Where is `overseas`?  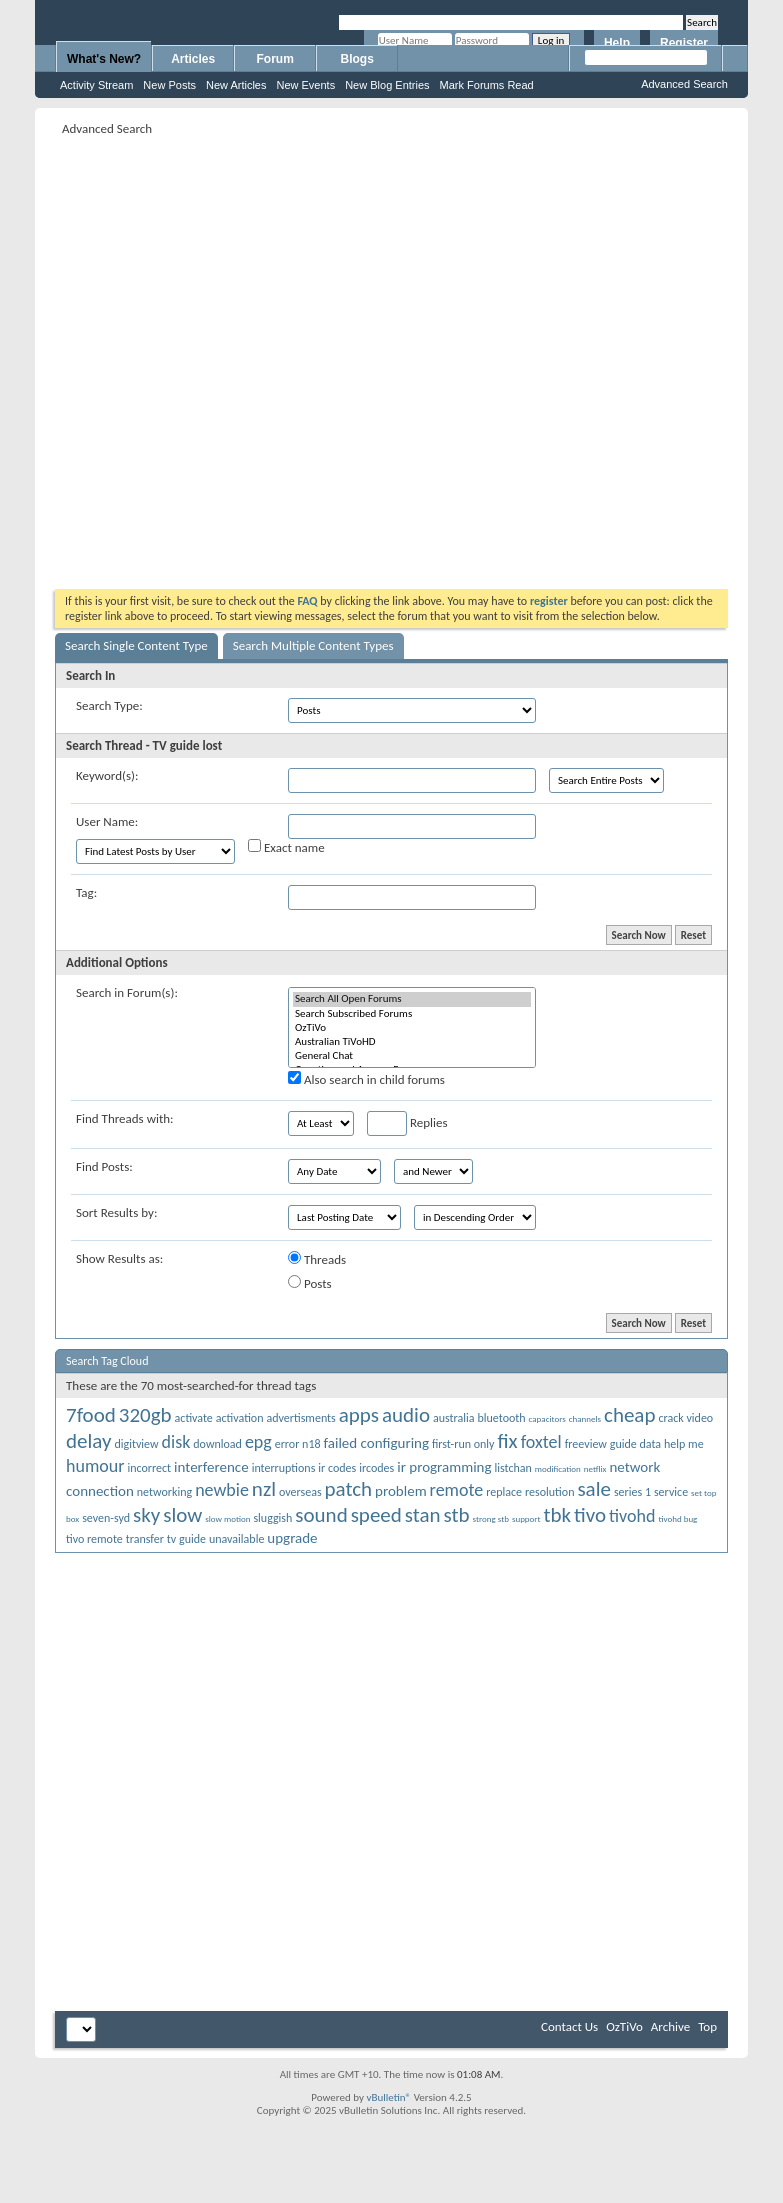 overseas is located at coordinates (300, 1492).